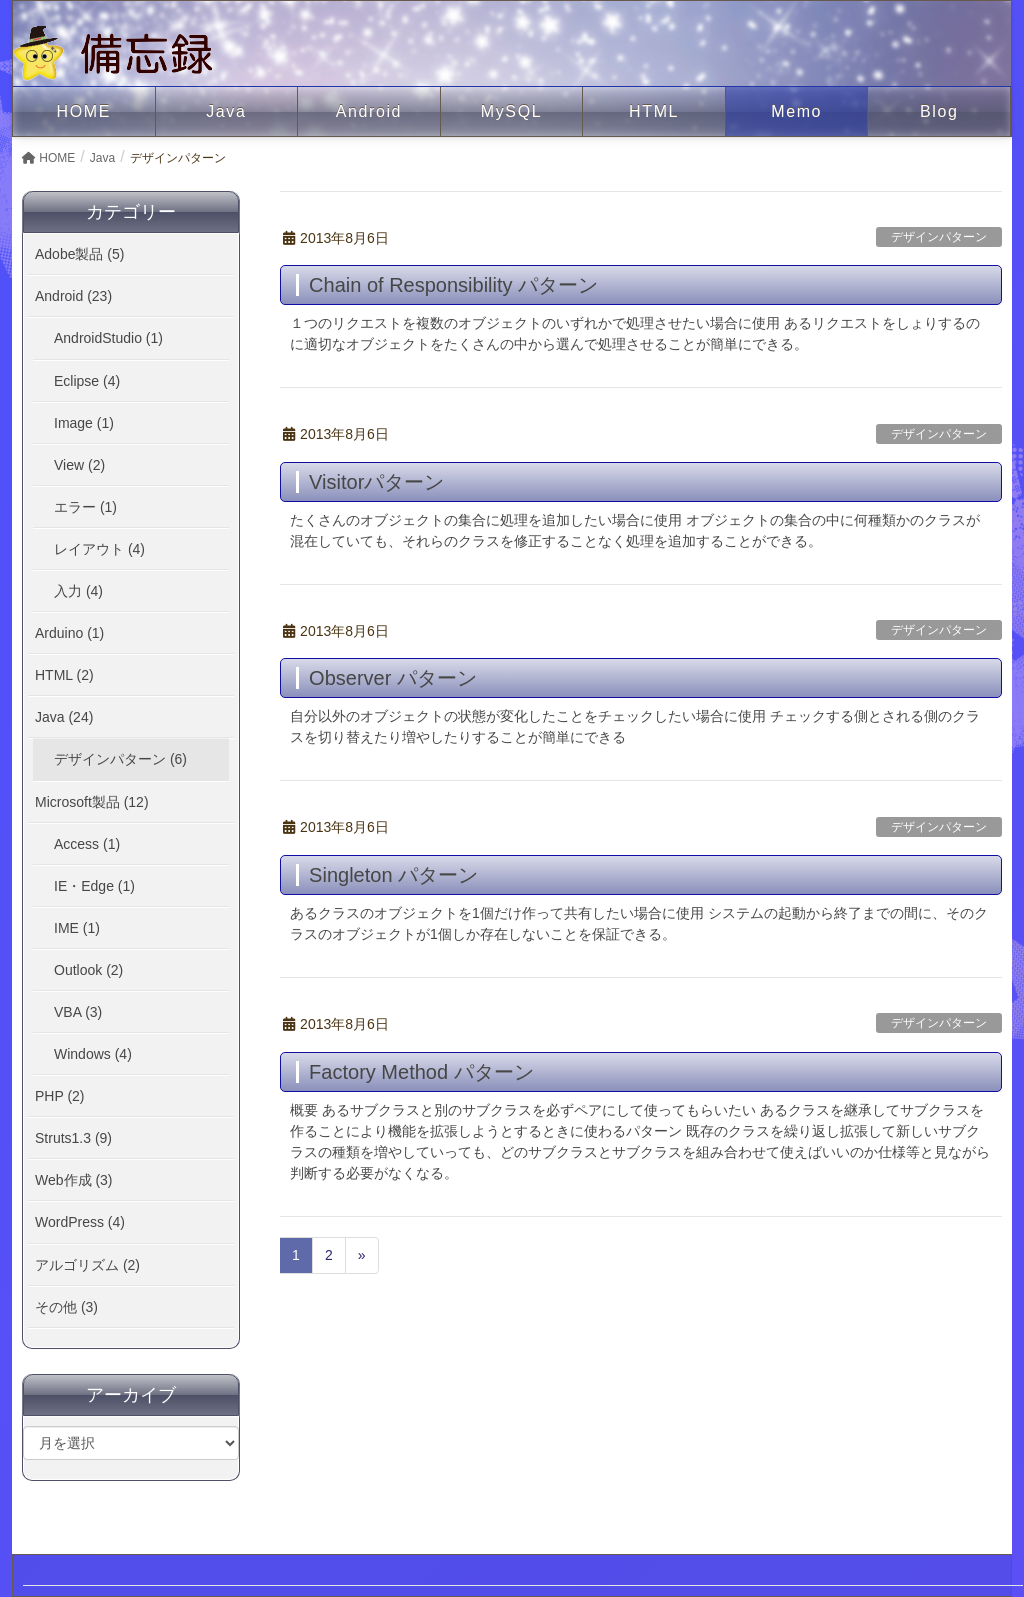 This screenshot has width=1024, height=1597. I want to click on Adobe製品 (5), so click(79, 254).